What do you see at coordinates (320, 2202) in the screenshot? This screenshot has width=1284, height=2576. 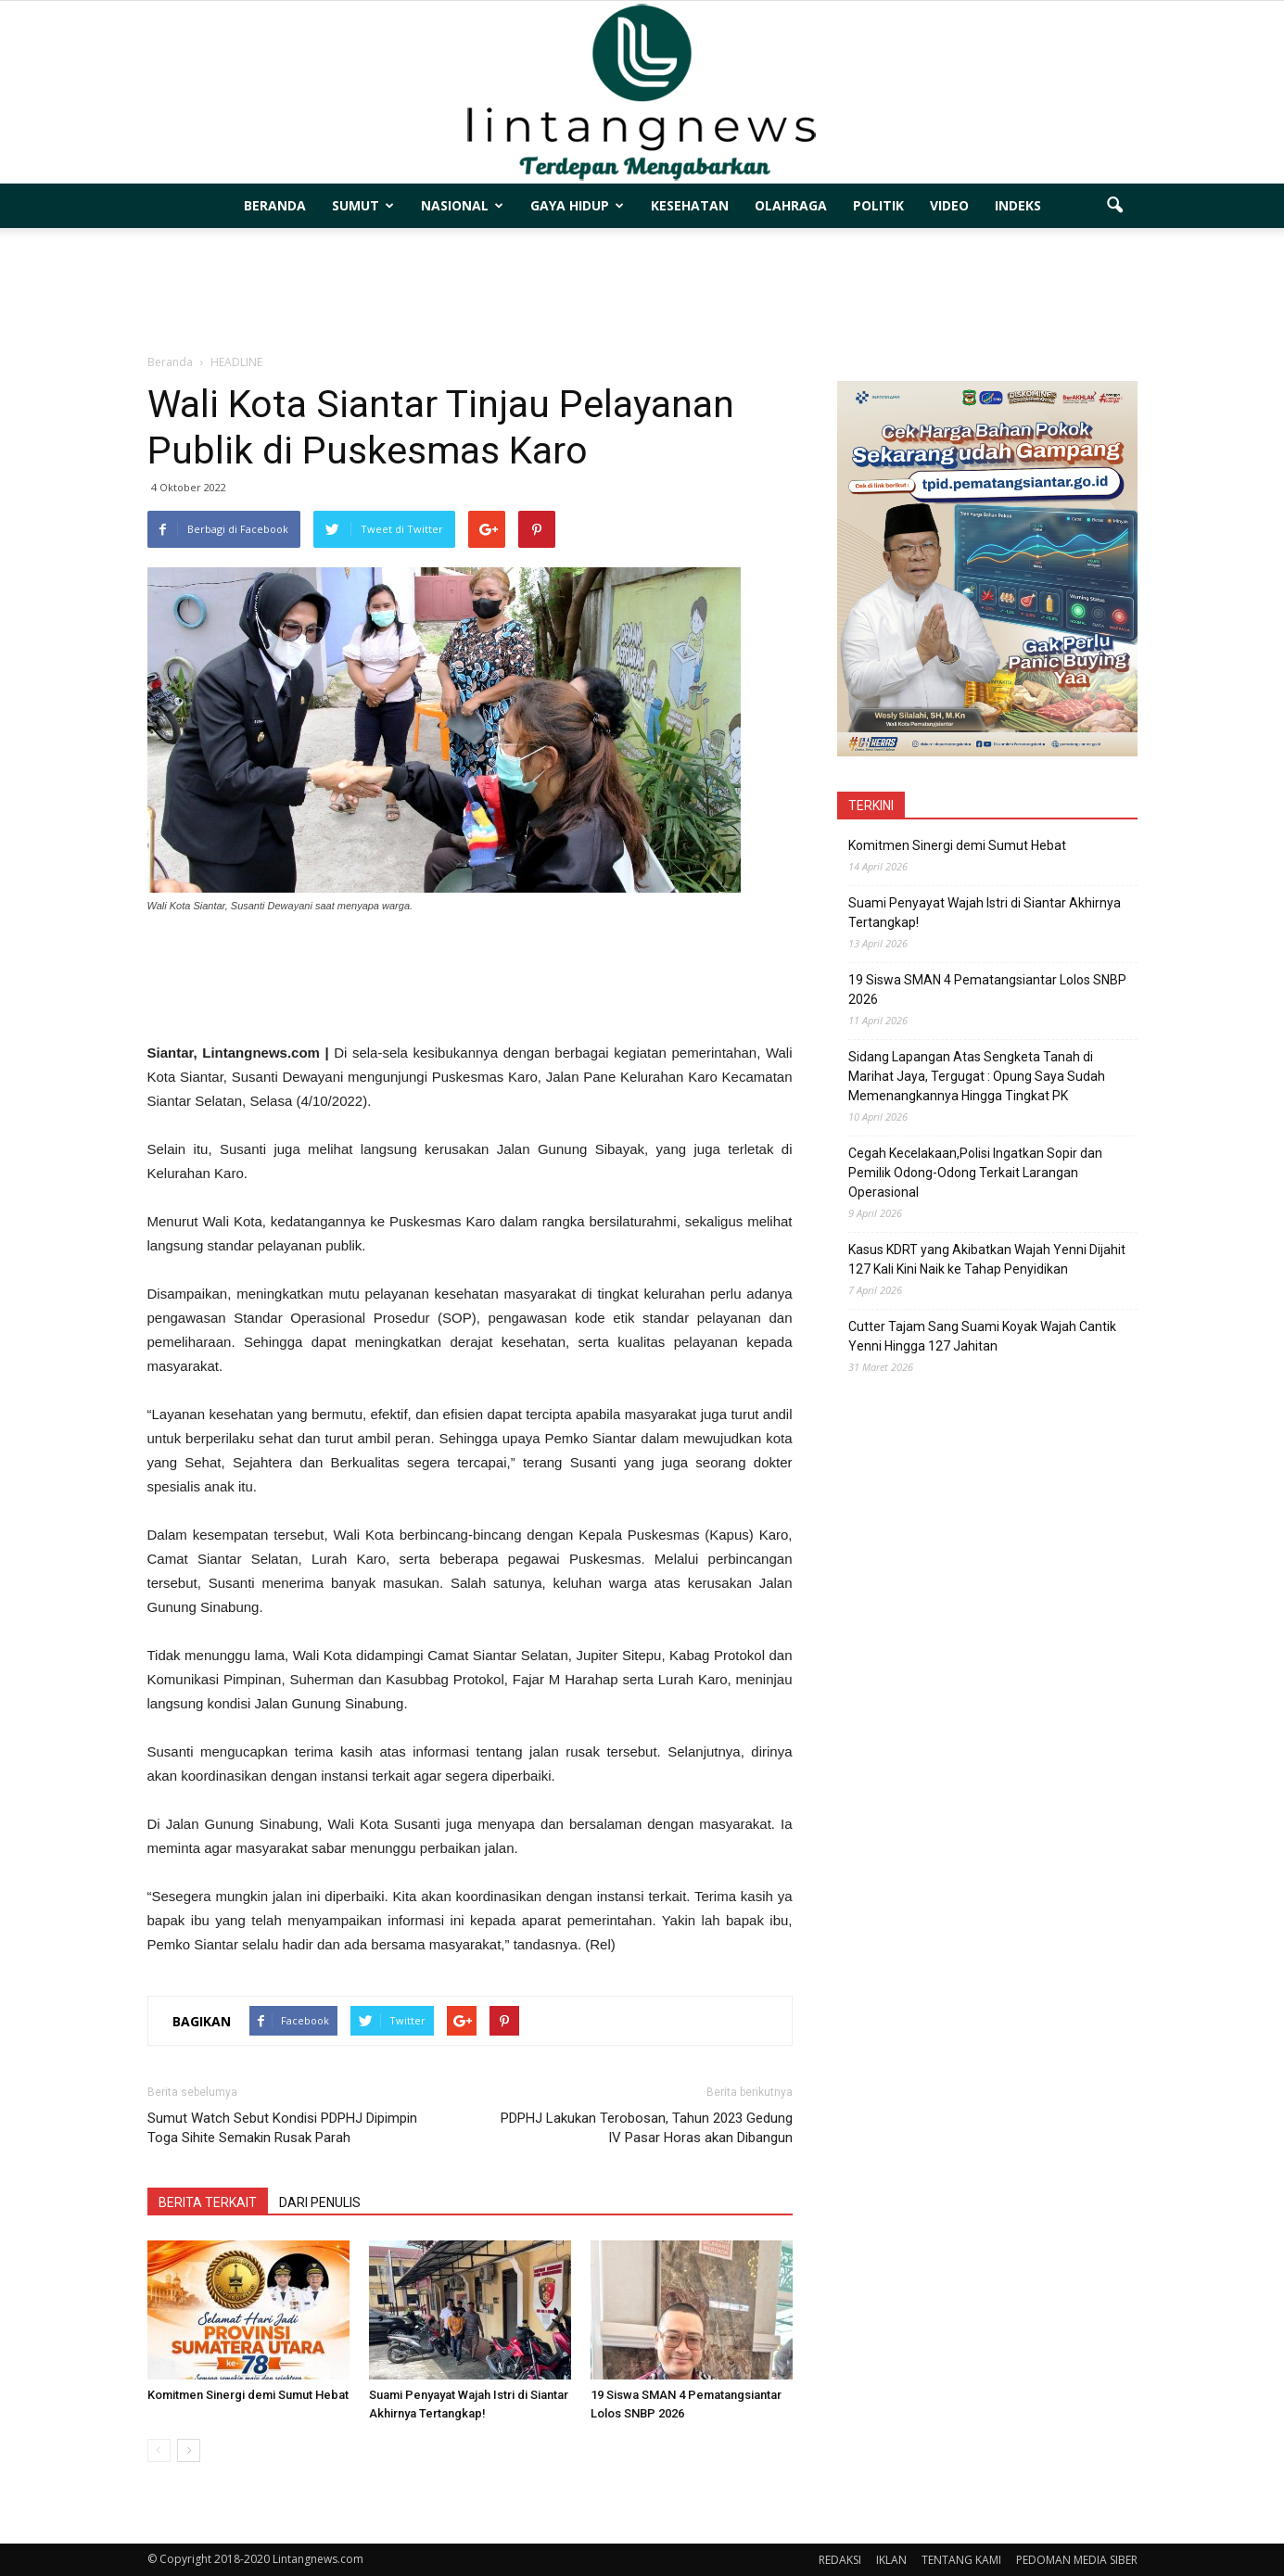 I see `DARI PENULIS` at bounding box center [320, 2202].